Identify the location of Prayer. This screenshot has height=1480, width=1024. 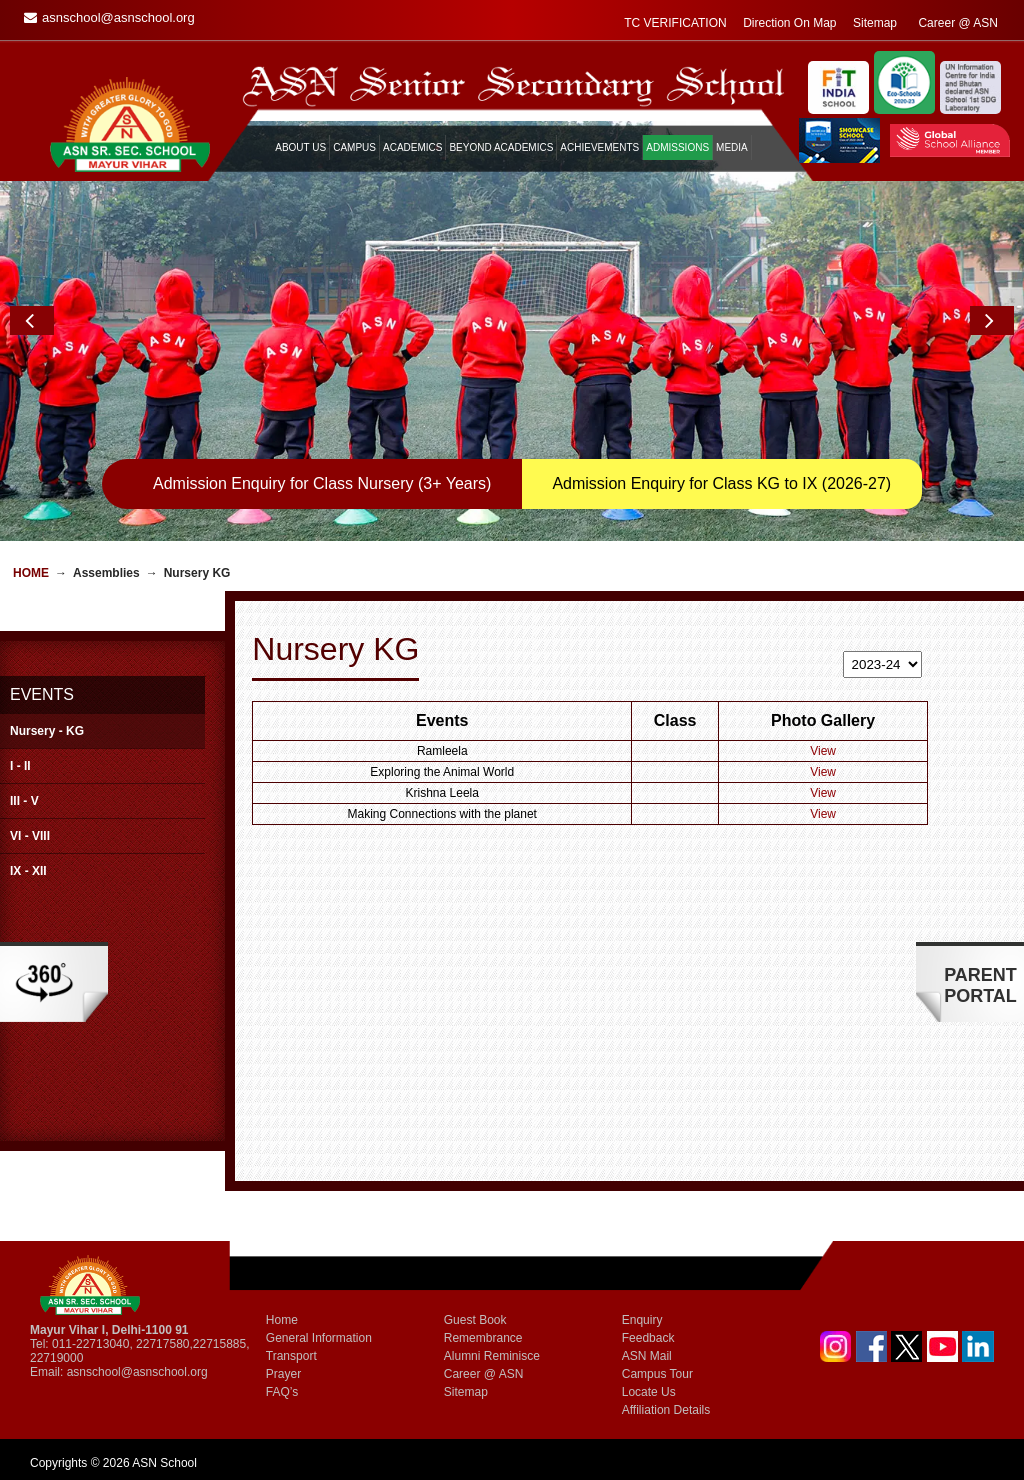
(283, 1374).